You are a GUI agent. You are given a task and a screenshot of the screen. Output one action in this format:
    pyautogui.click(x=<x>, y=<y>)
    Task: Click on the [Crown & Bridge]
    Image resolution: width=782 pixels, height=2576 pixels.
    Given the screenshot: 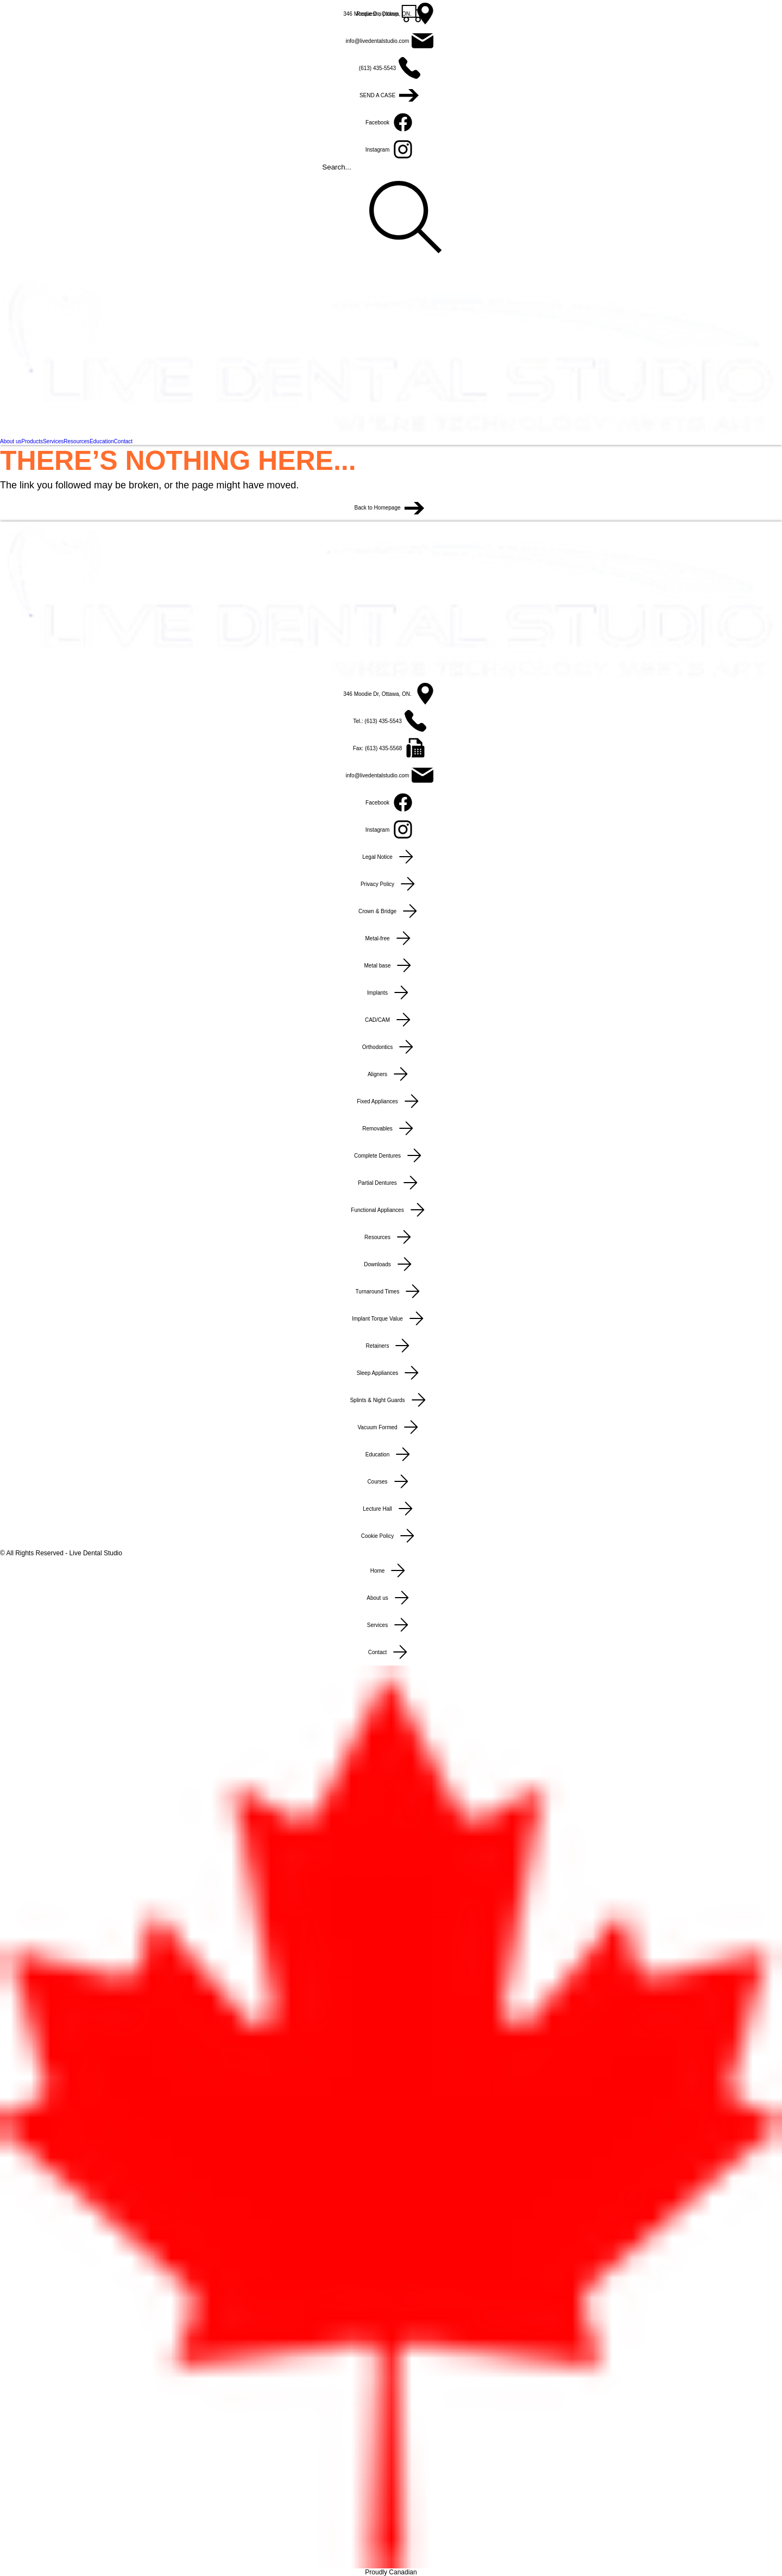 What is the action you would take?
    pyautogui.click(x=391, y=911)
    